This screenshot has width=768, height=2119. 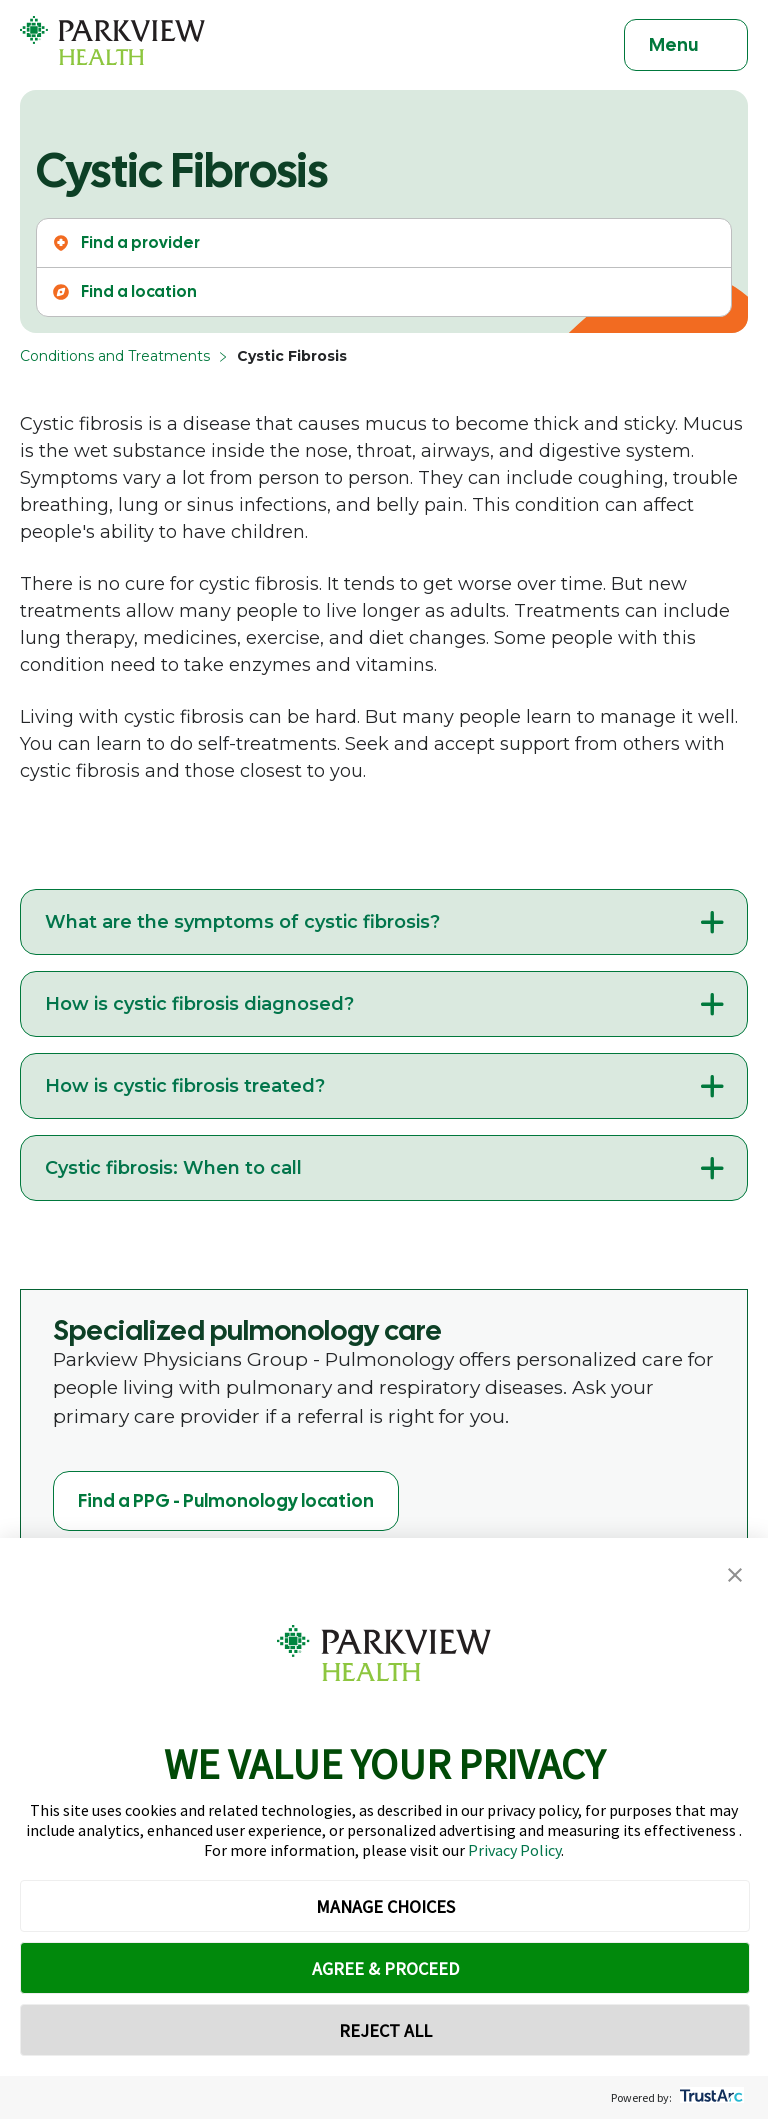 What do you see at coordinates (173, 1168) in the screenshot?
I see `Cystic fibrosis: When to call` at bounding box center [173, 1168].